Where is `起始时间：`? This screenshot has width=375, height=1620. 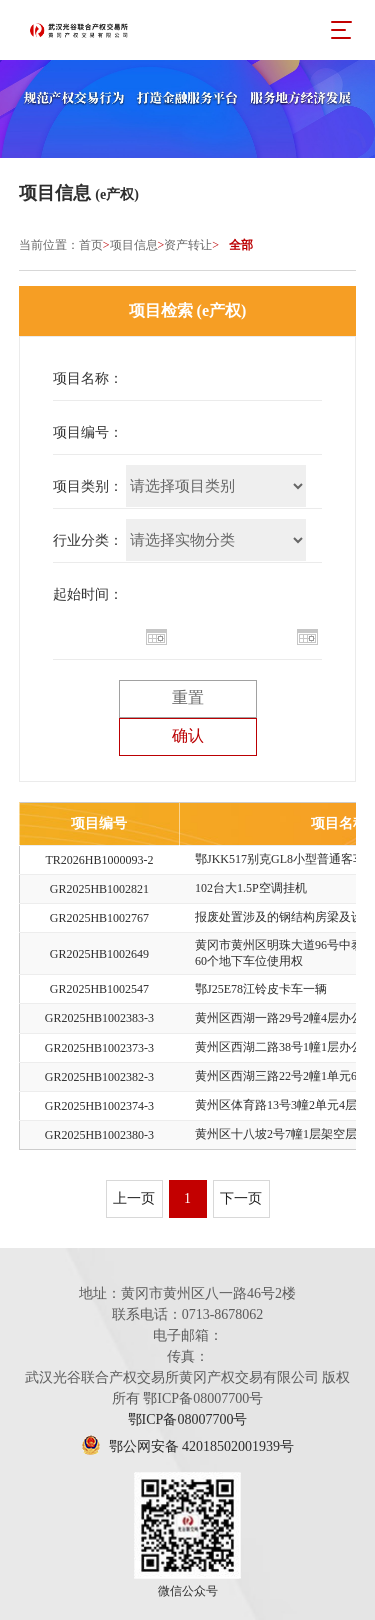
起始时间： is located at coordinates (88, 594).